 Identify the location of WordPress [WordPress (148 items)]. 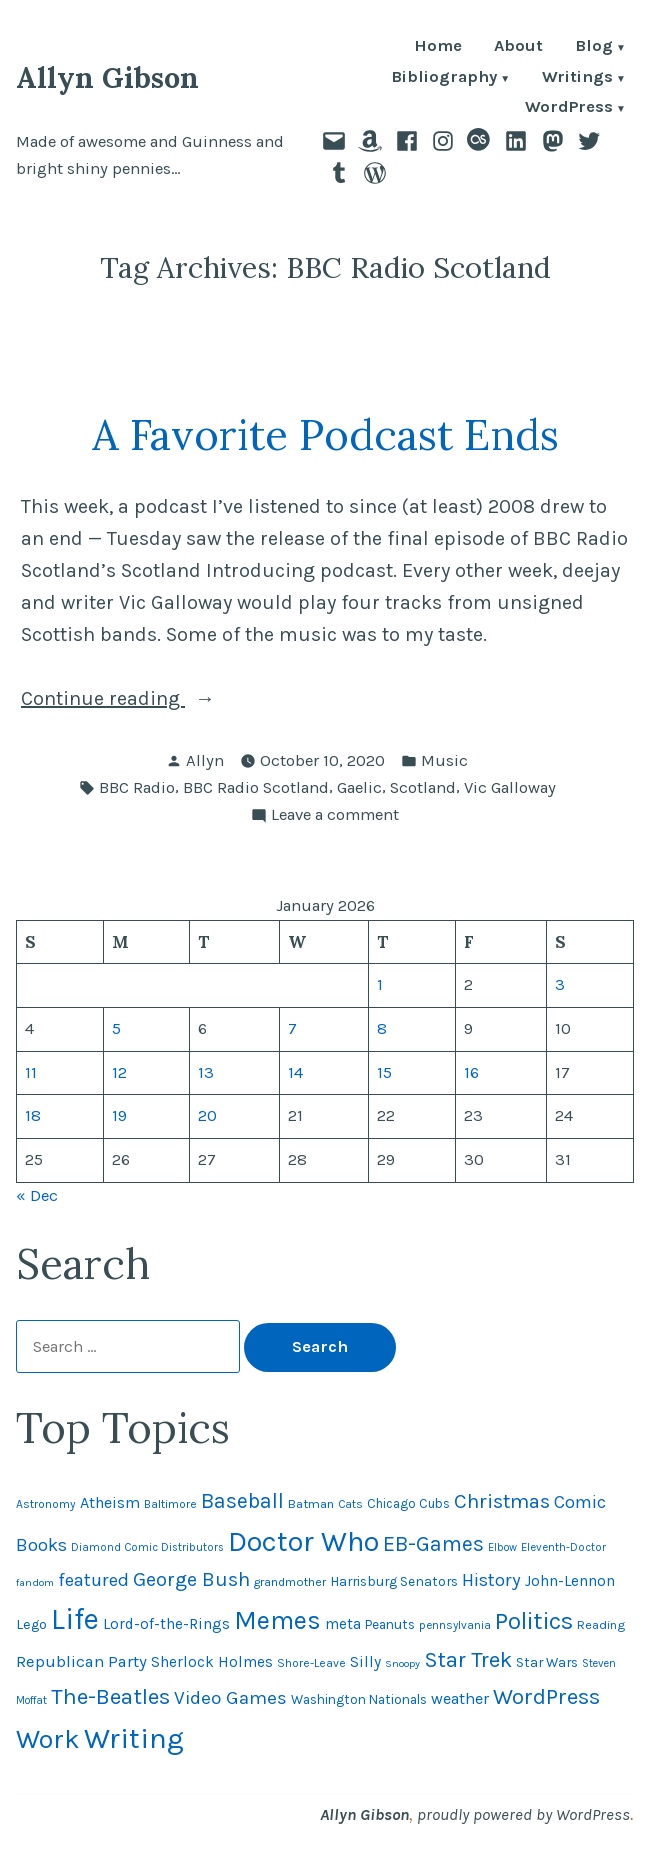
(546, 1696).